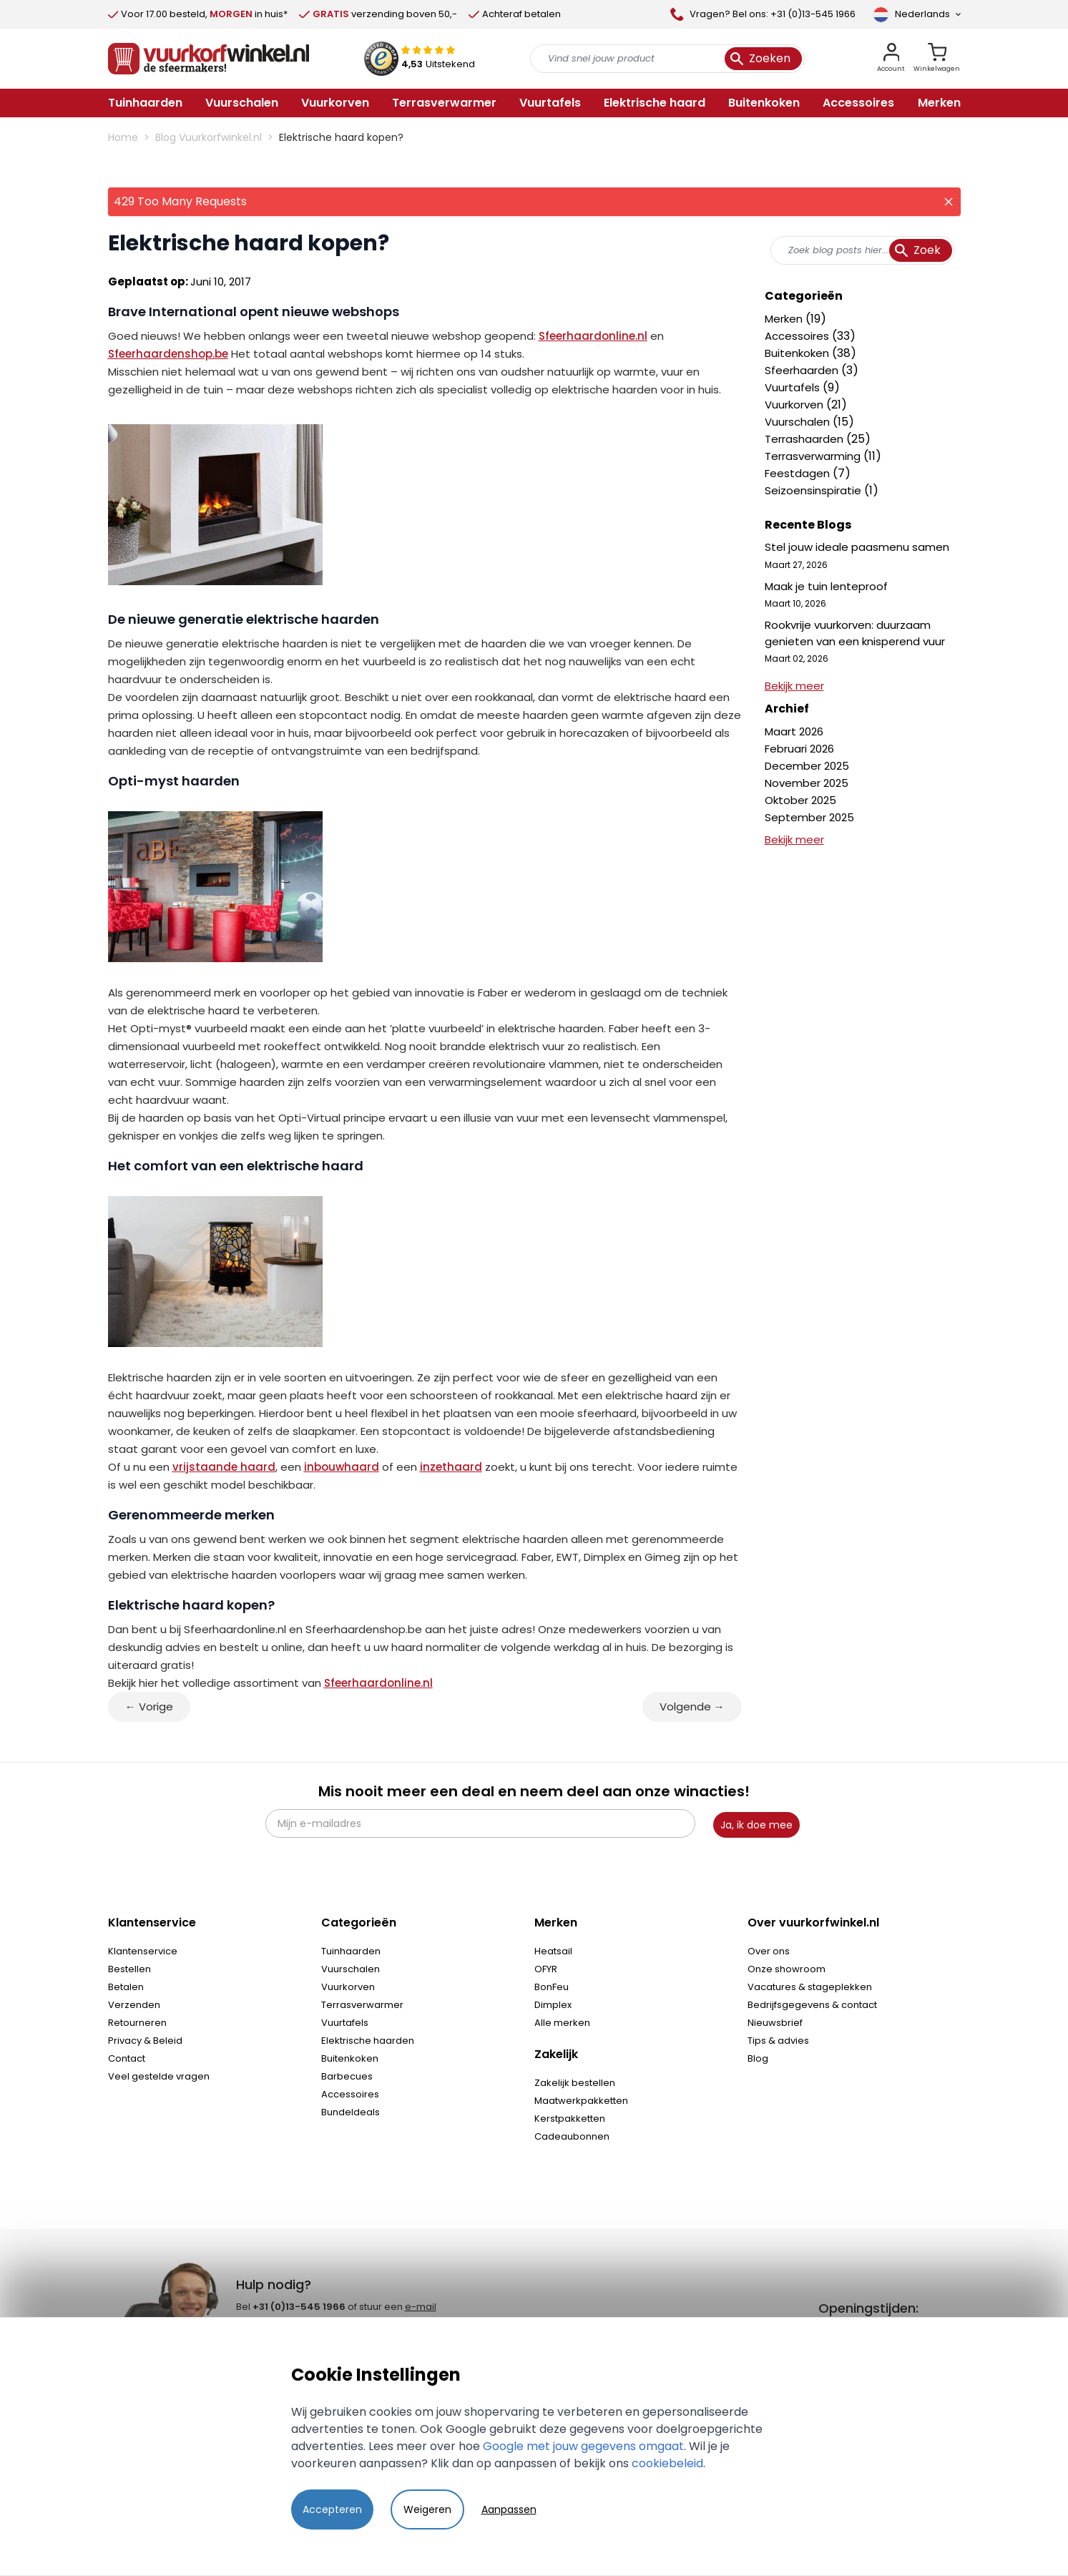 This screenshot has height=2576, width=1068. I want to click on Vuurtafels, so click(794, 387).